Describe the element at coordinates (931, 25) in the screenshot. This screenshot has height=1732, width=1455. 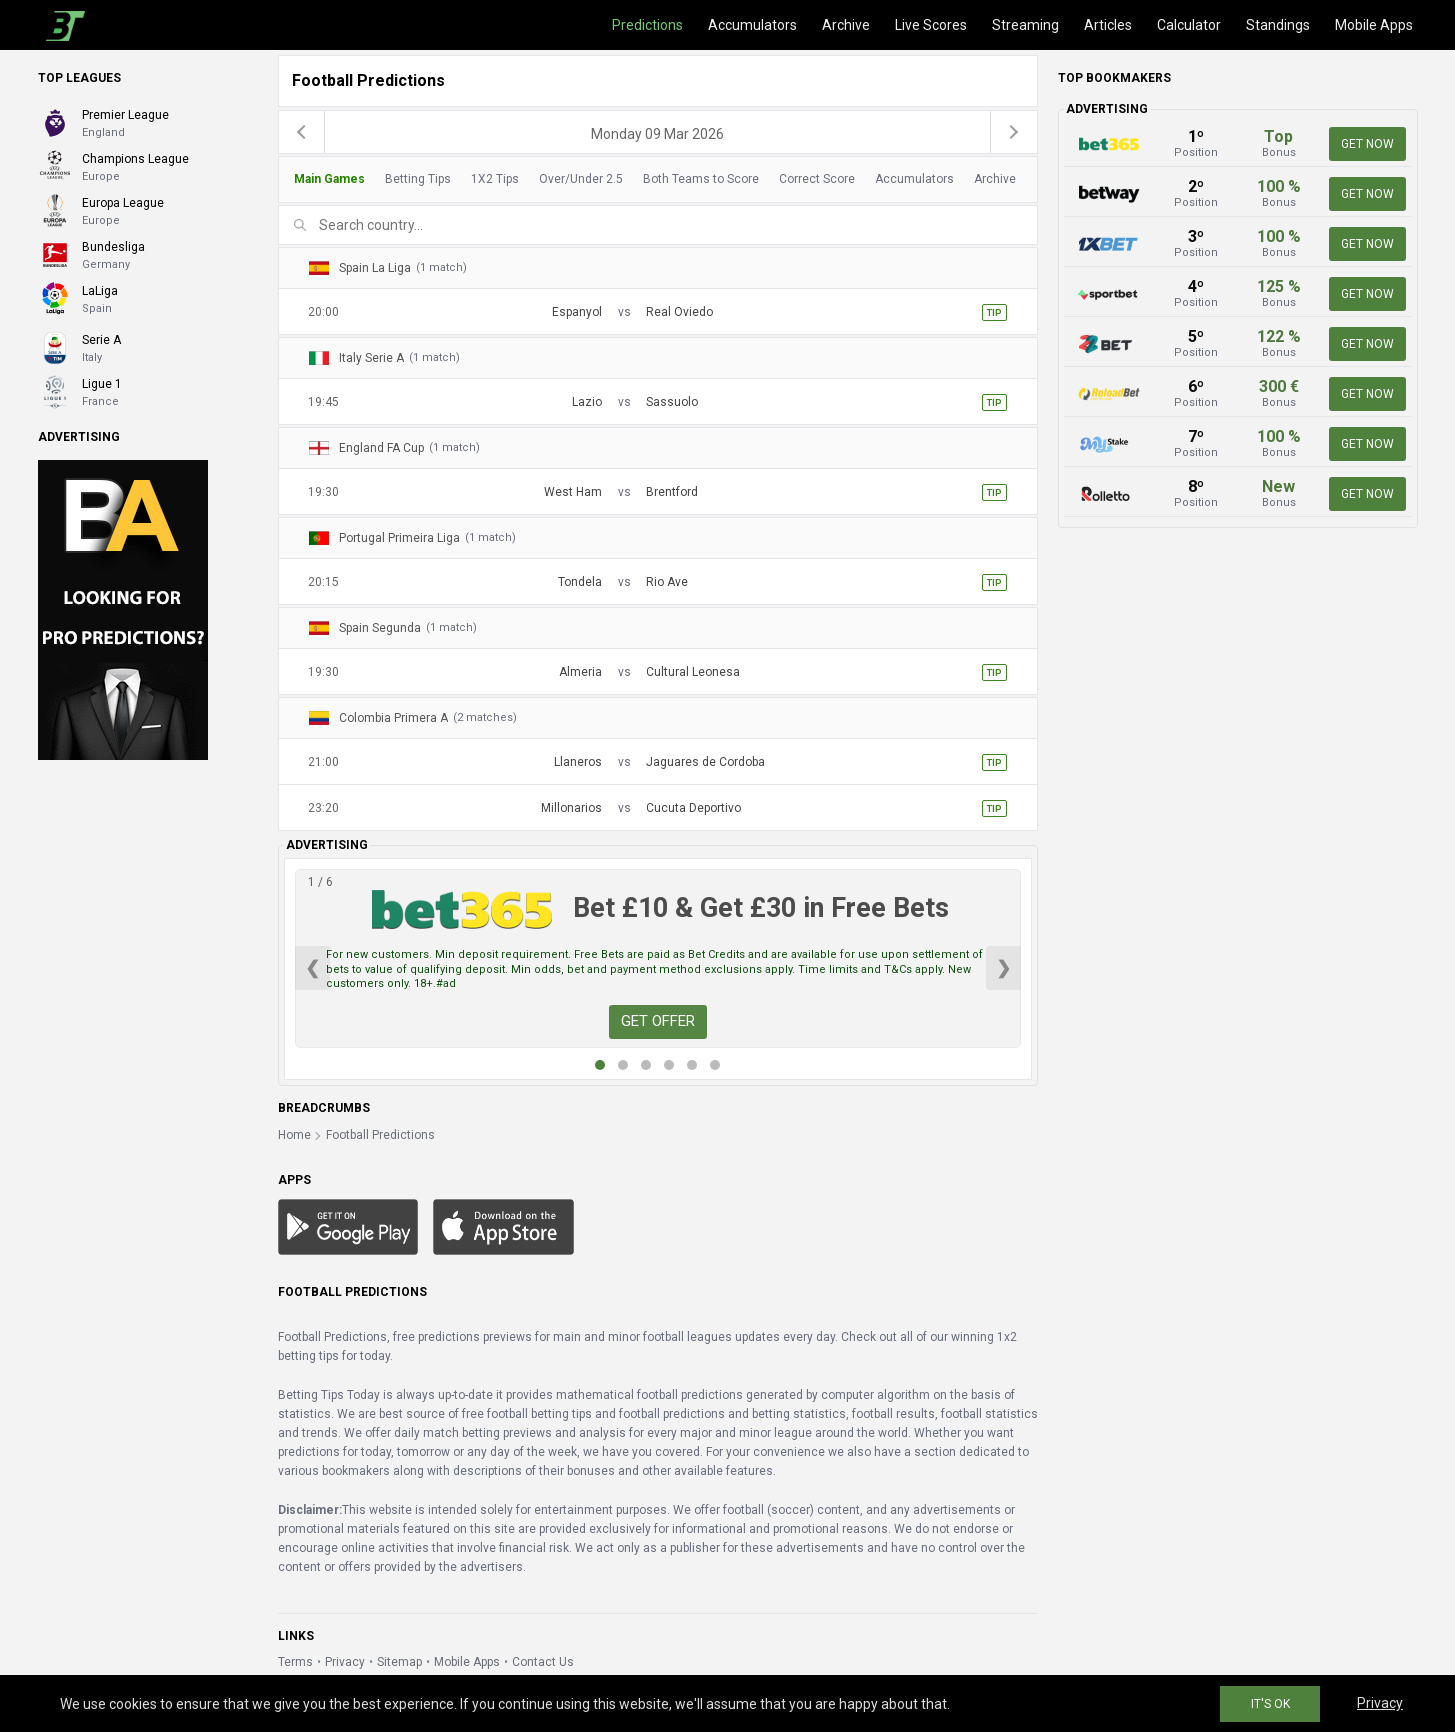
I see `Live Scores` at that location.